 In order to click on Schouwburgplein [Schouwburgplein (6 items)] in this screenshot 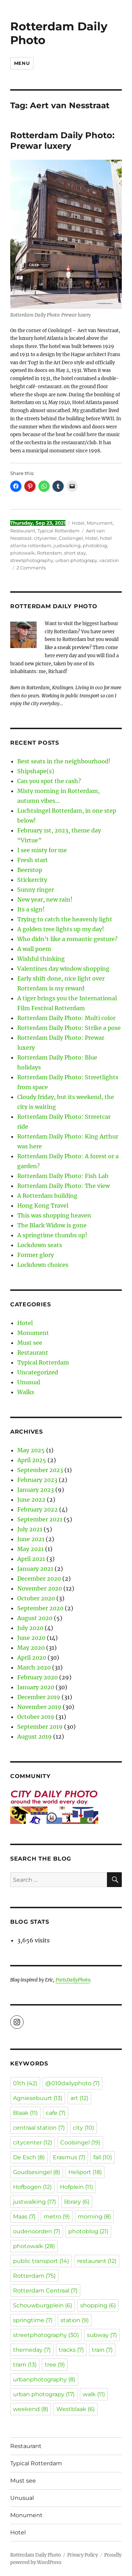, I will do `click(42, 2305)`.